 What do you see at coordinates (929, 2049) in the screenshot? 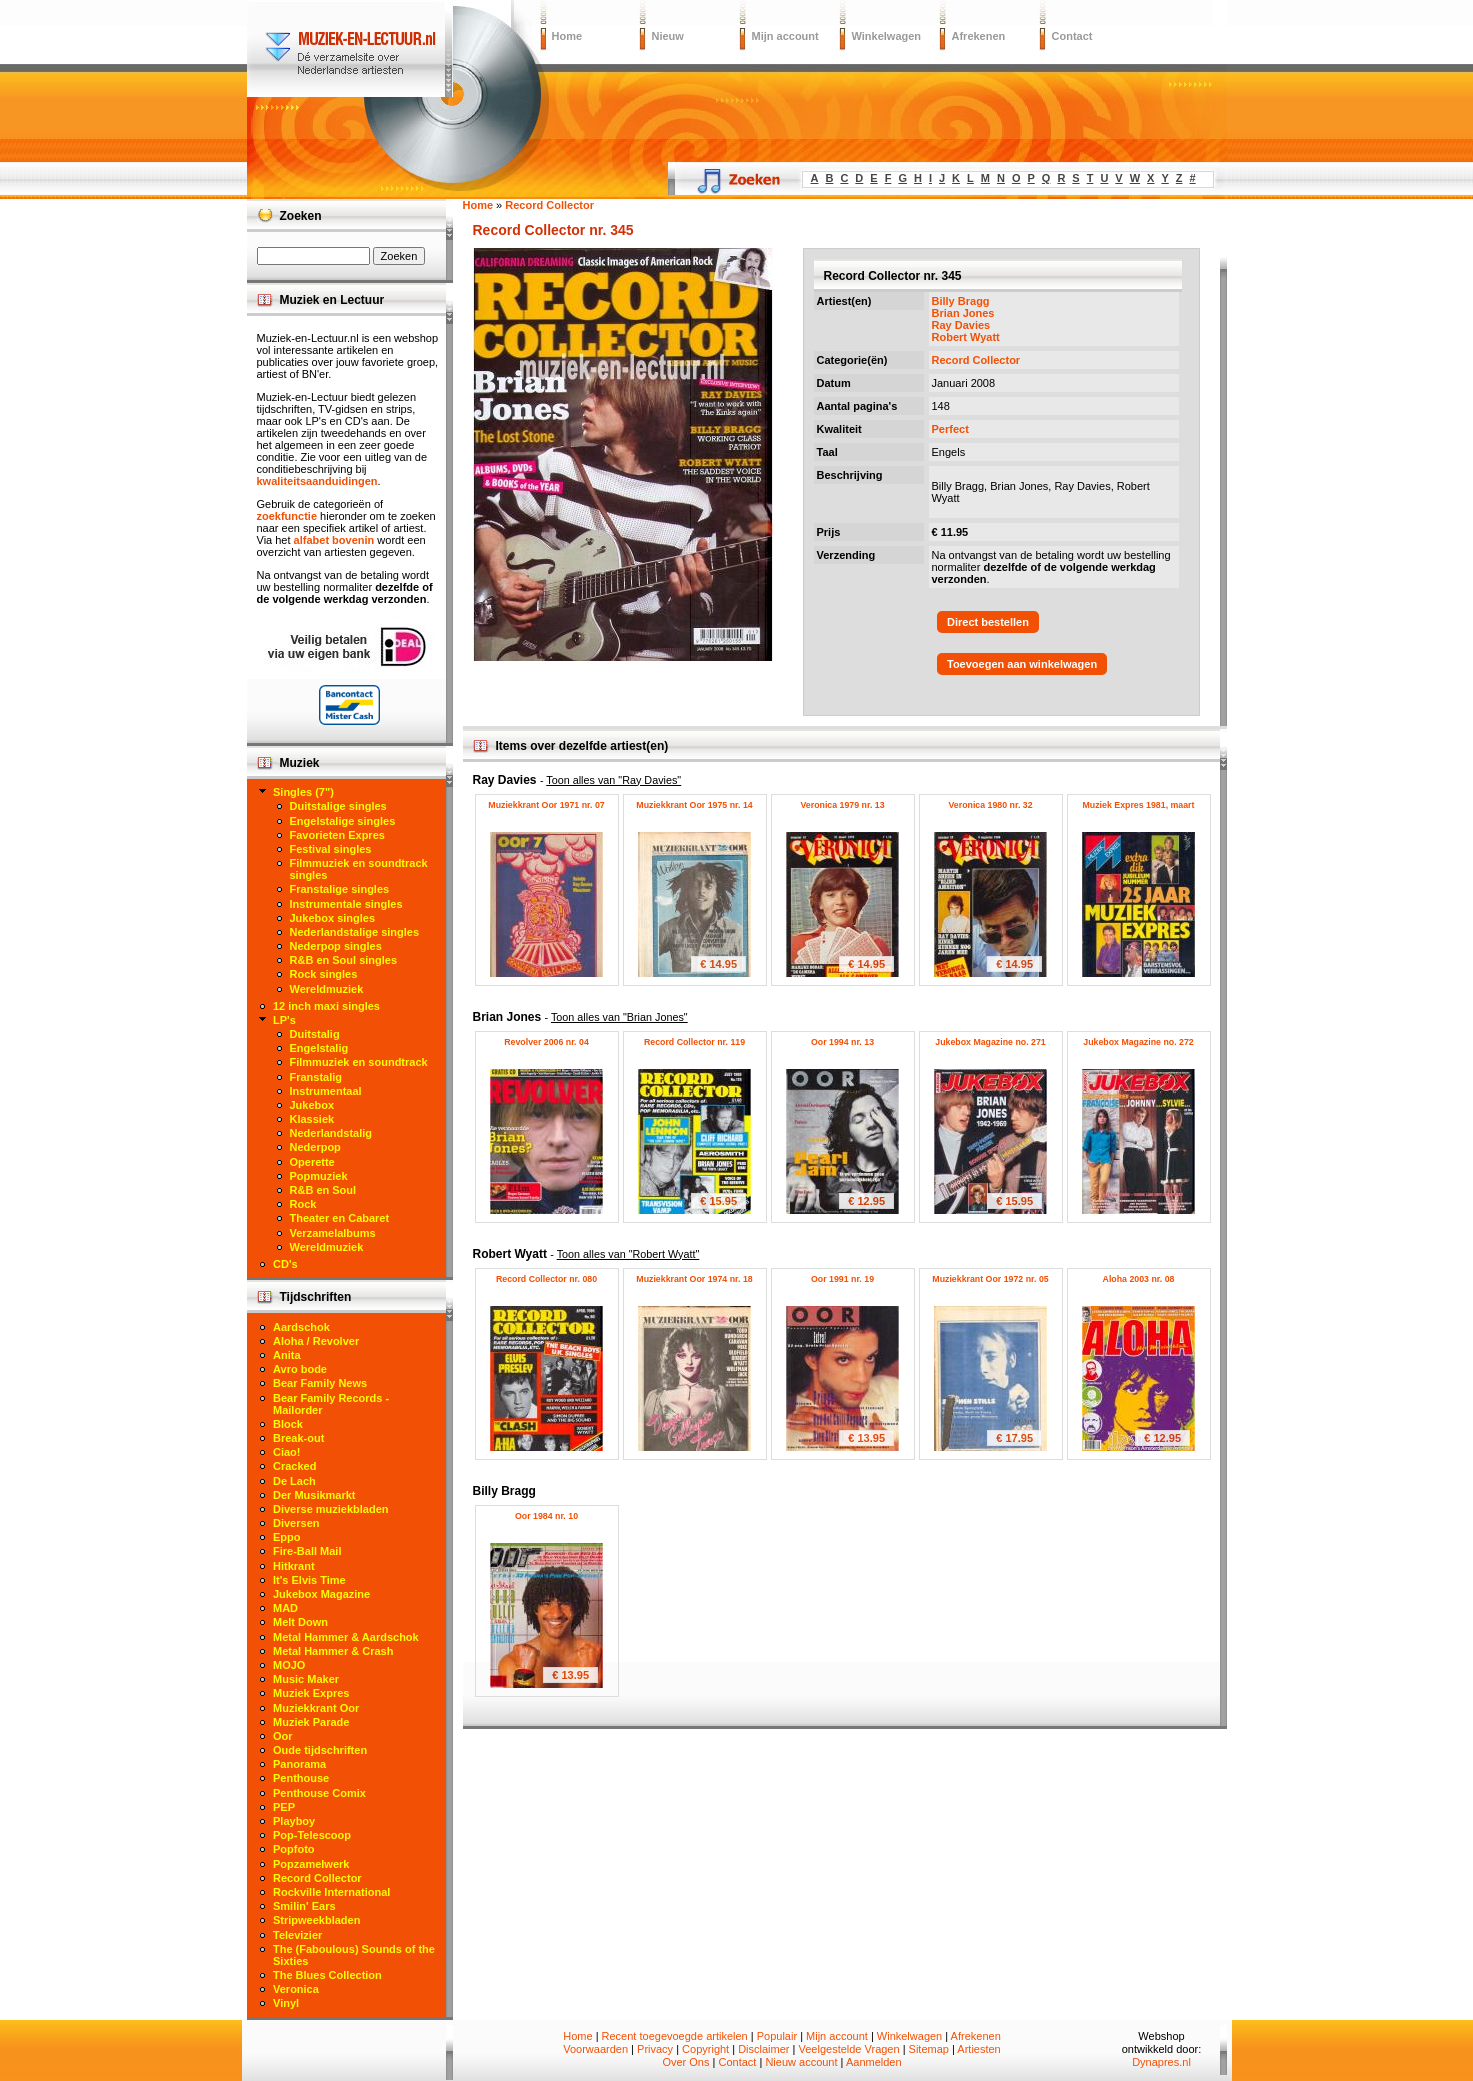
I see `Sitemap` at bounding box center [929, 2049].